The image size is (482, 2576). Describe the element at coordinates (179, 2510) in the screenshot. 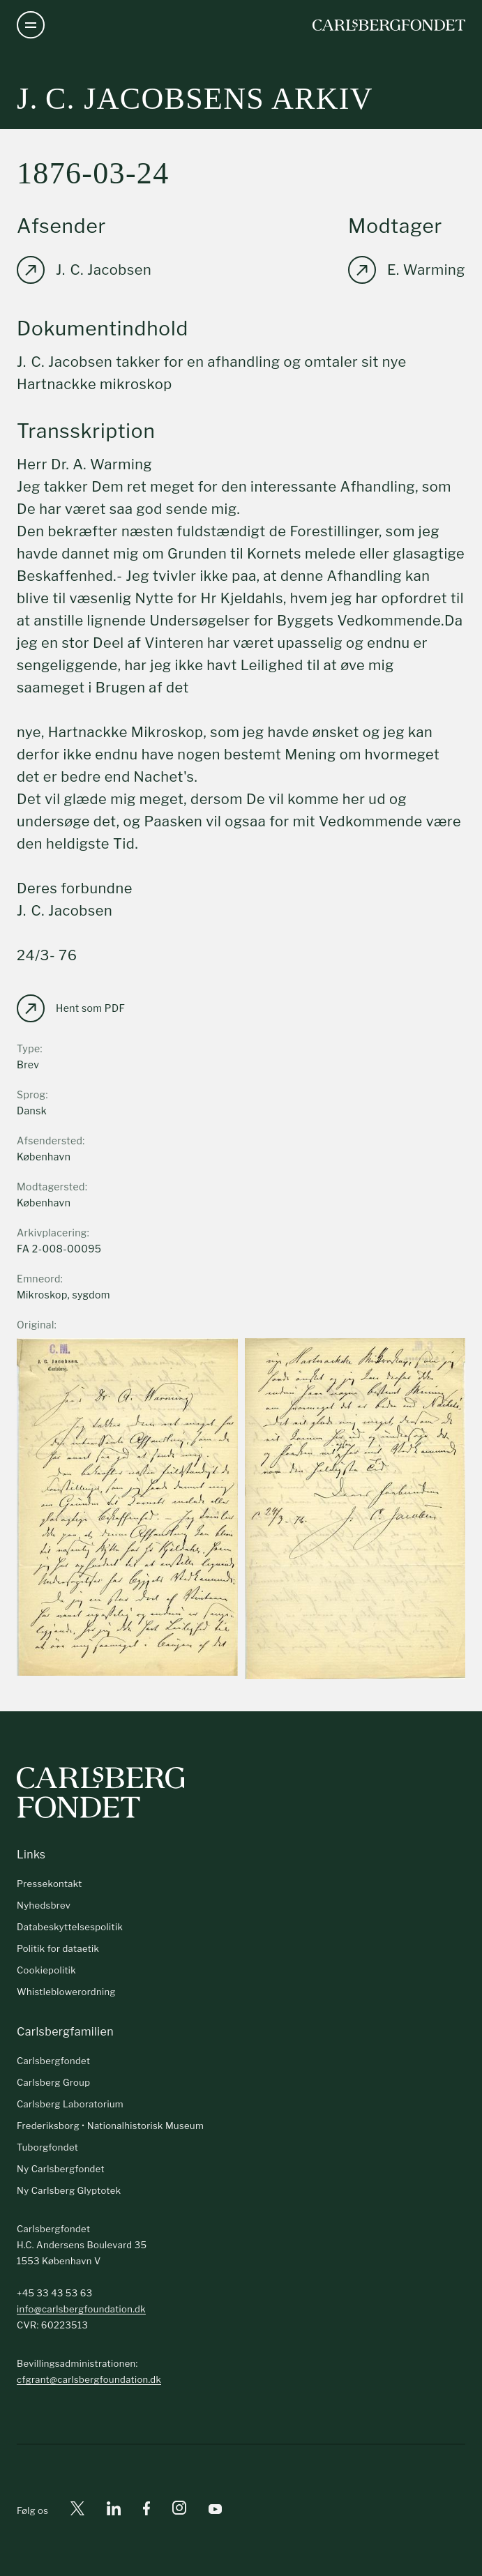

I see `[Instagram]` at that location.